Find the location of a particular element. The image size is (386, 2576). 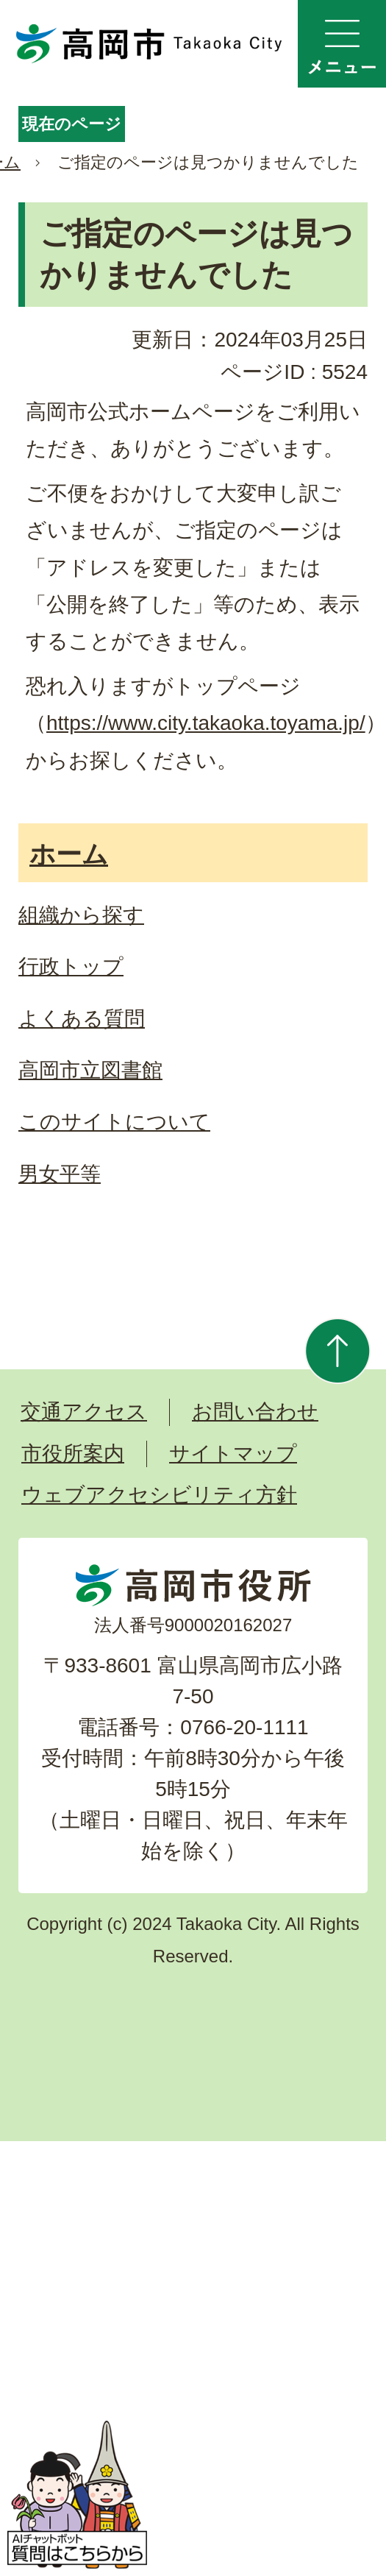

https://www.city.takaoka.toyama.jp/ is located at coordinates (205, 723).